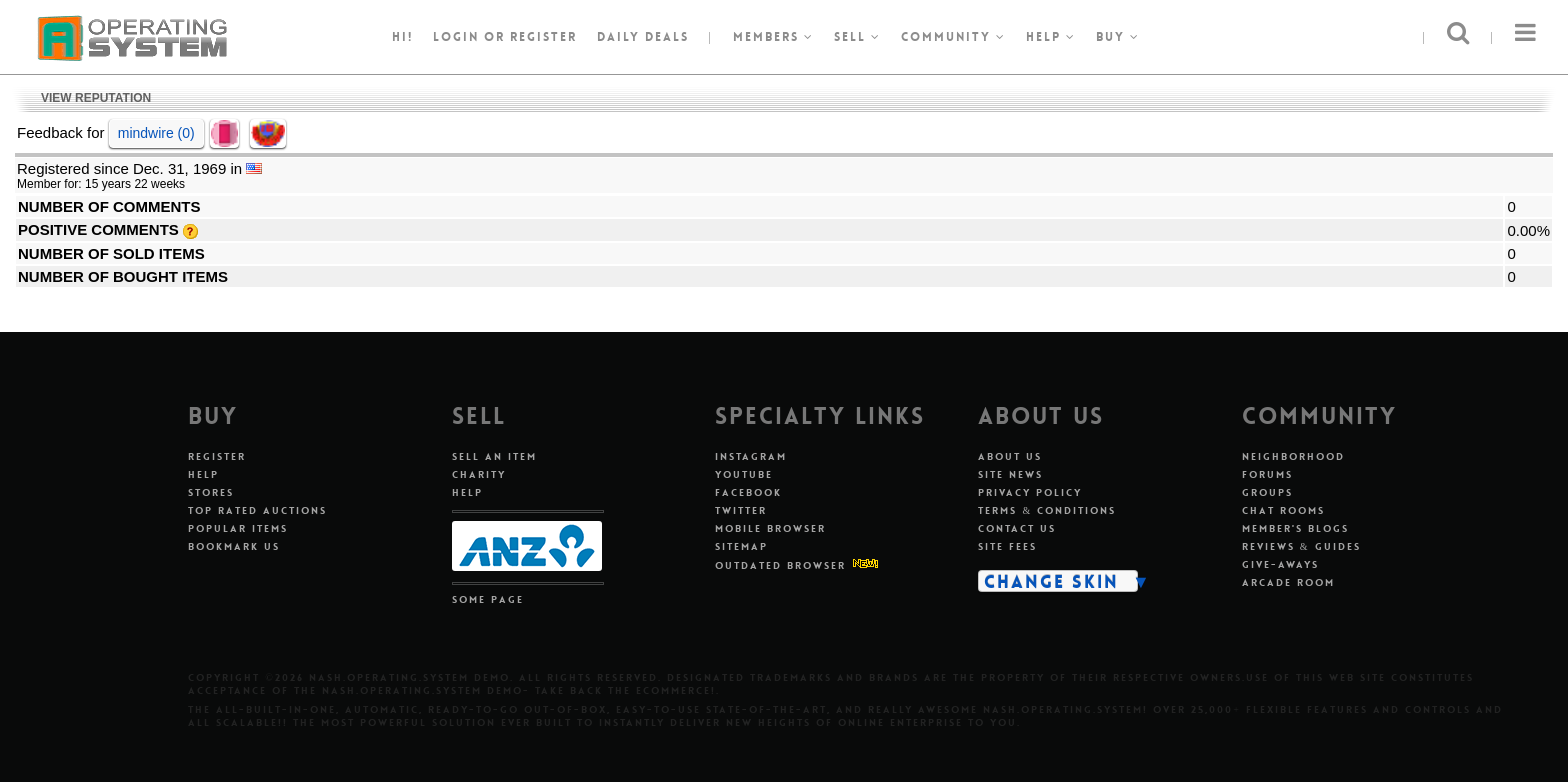  I want to click on Popular Items, so click(238, 528).